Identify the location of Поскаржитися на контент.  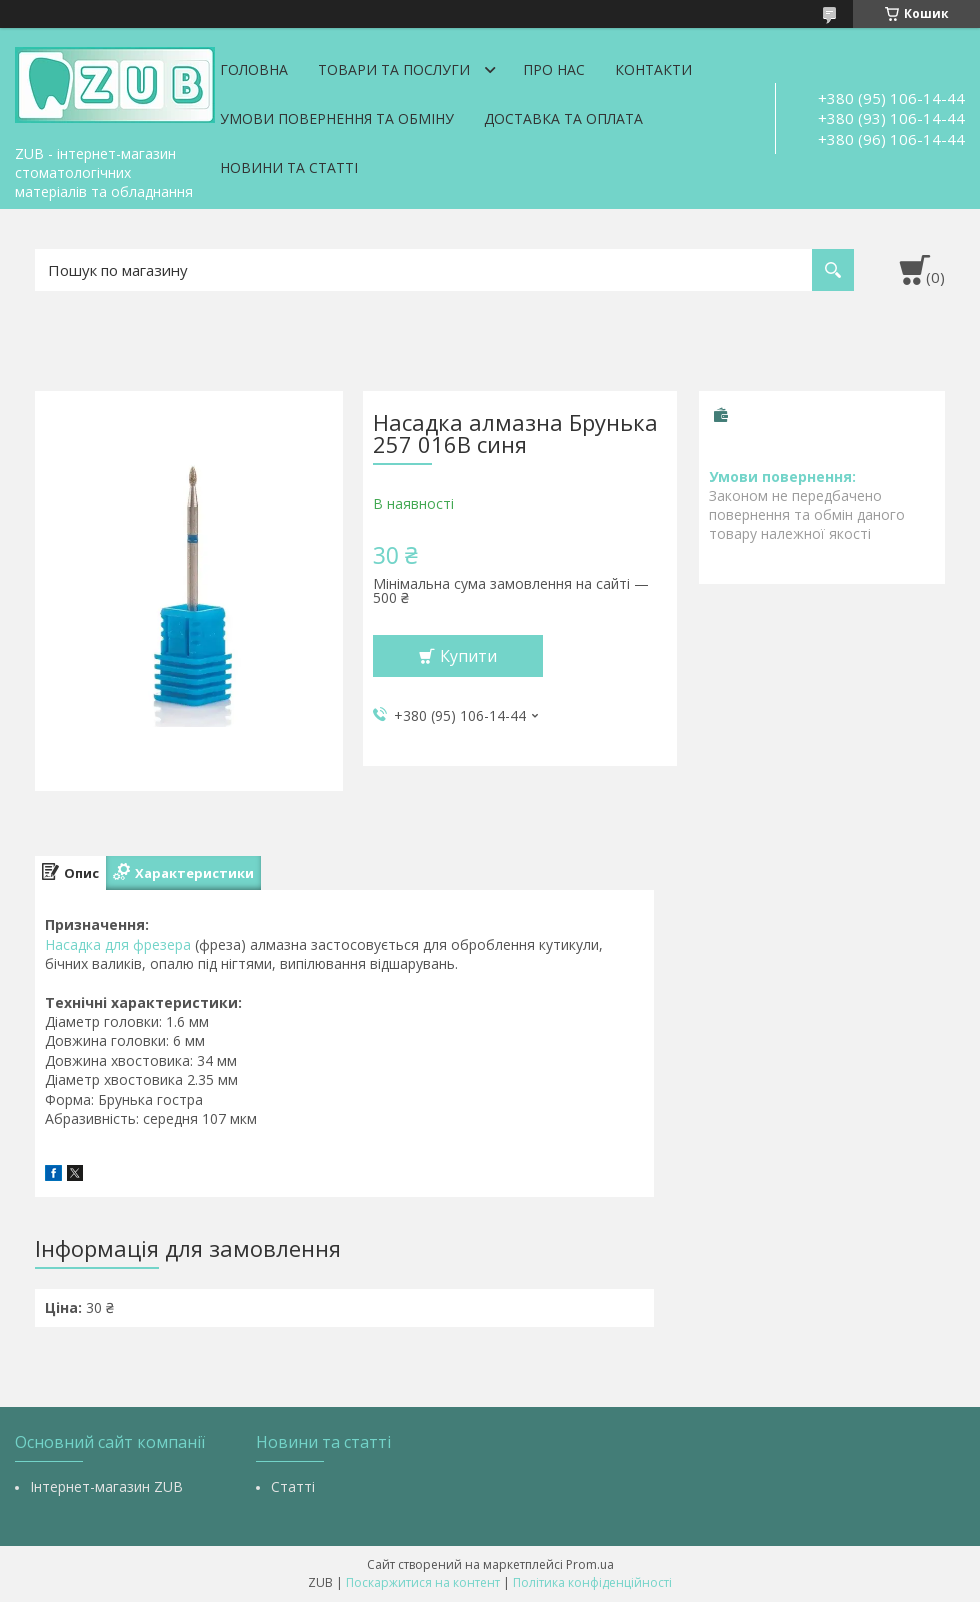
(423, 1582).